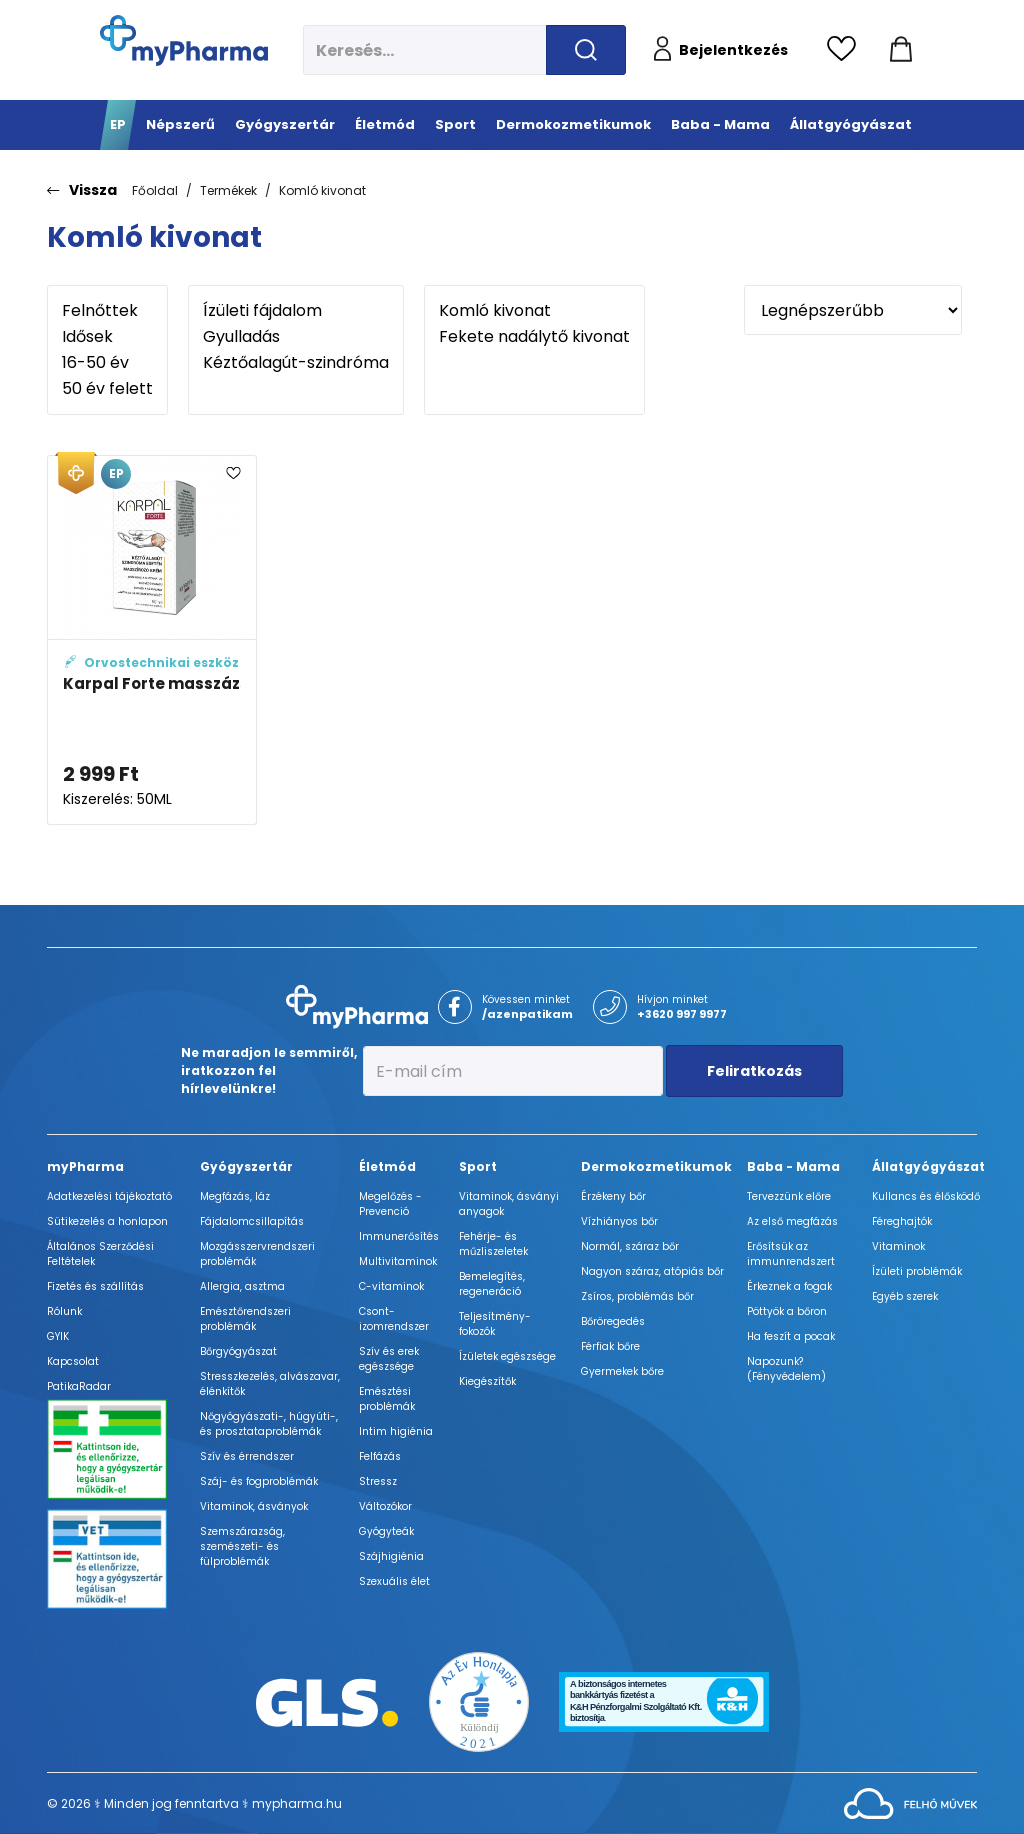  What do you see at coordinates (242, 1546) in the screenshot?
I see `Szemszárazság, szemészeti- és fülproblémák` at bounding box center [242, 1546].